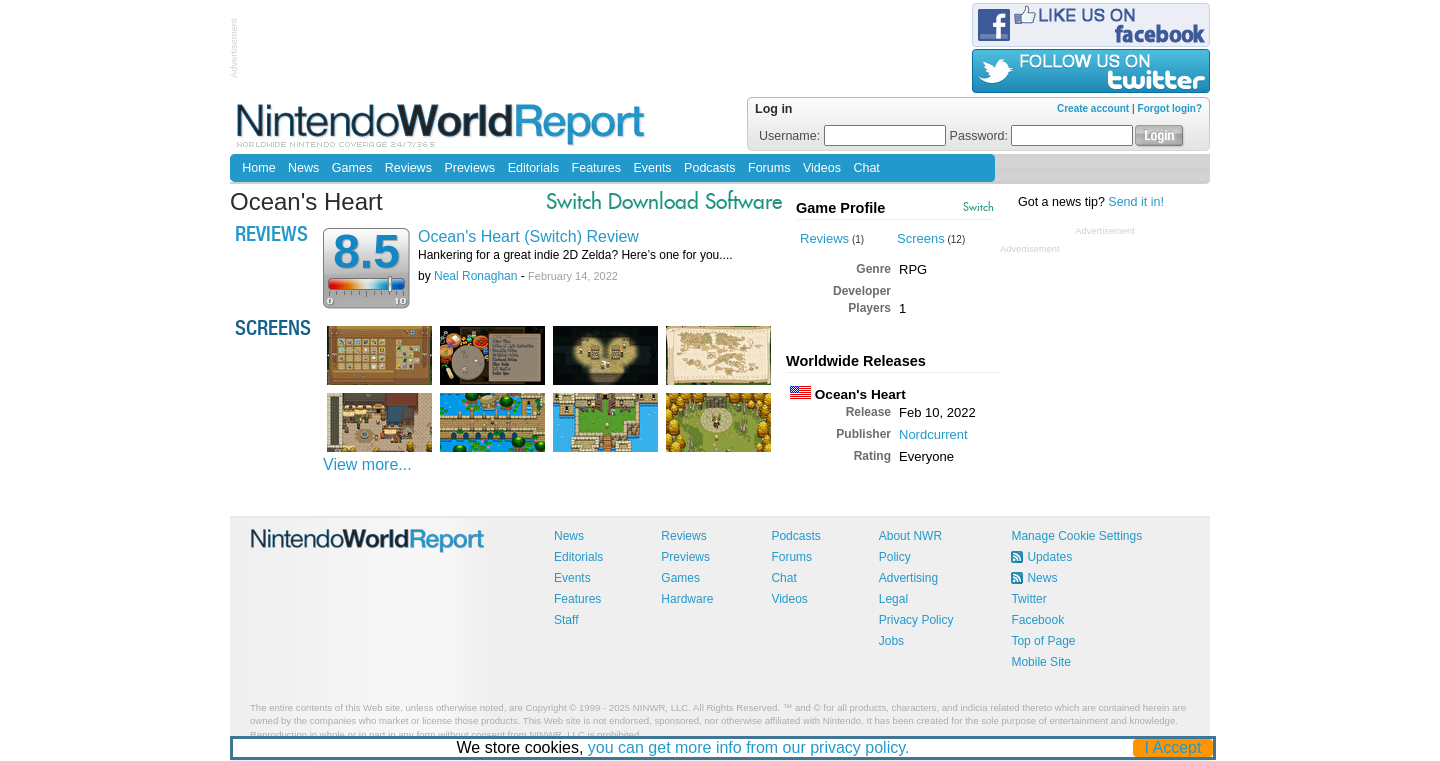 The width and height of the screenshot is (1440, 761). Describe the element at coordinates (709, 168) in the screenshot. I see `Podcasts` at that location.